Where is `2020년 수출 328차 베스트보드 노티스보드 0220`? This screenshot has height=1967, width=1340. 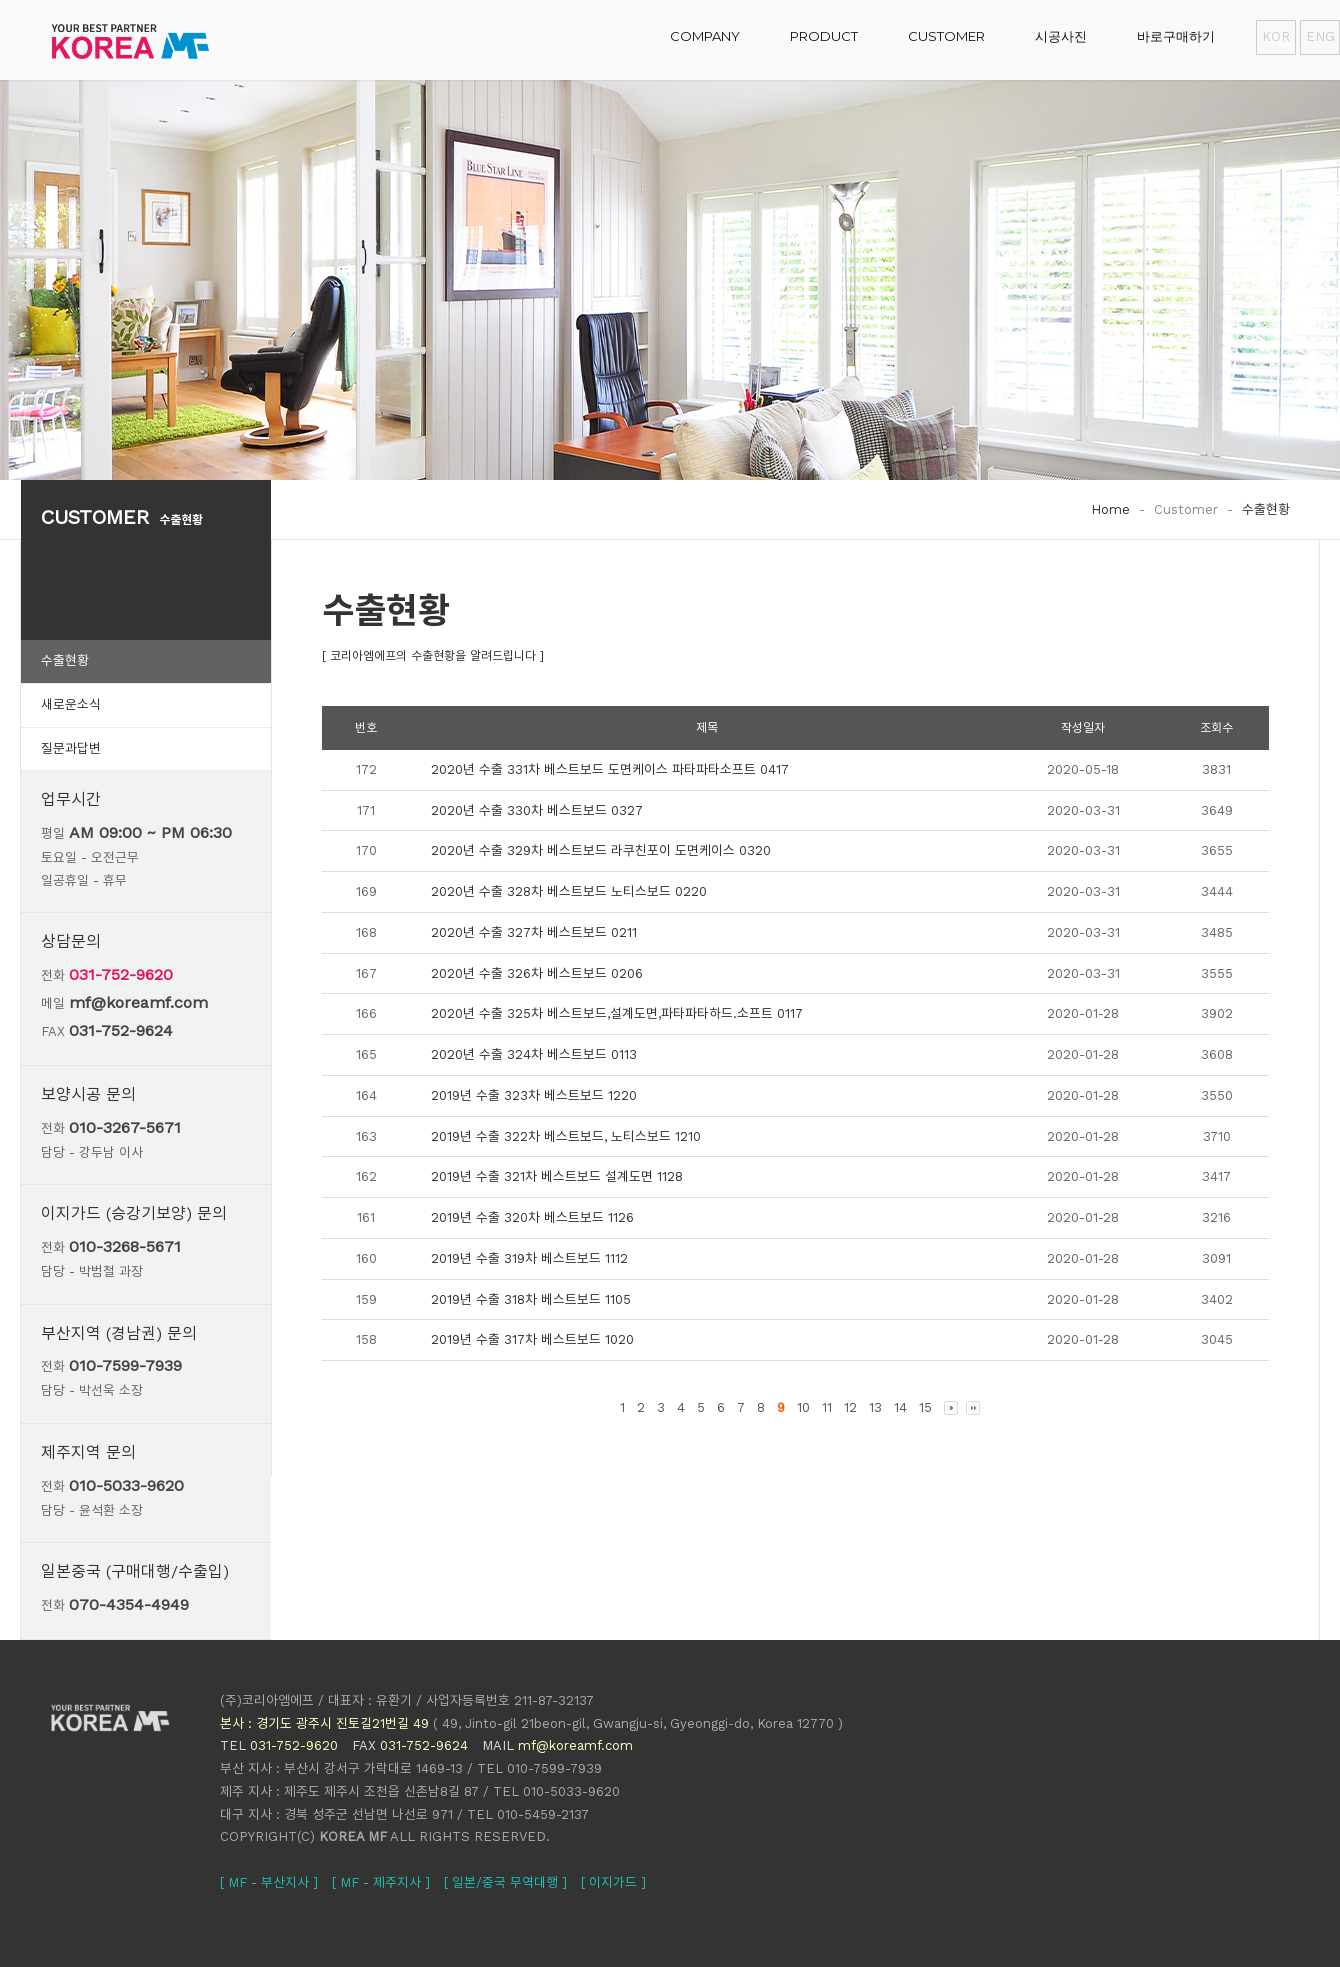 2020년 수출 328차 베스트보드 노티스보드 0220 is located at coordinates (569, 891).